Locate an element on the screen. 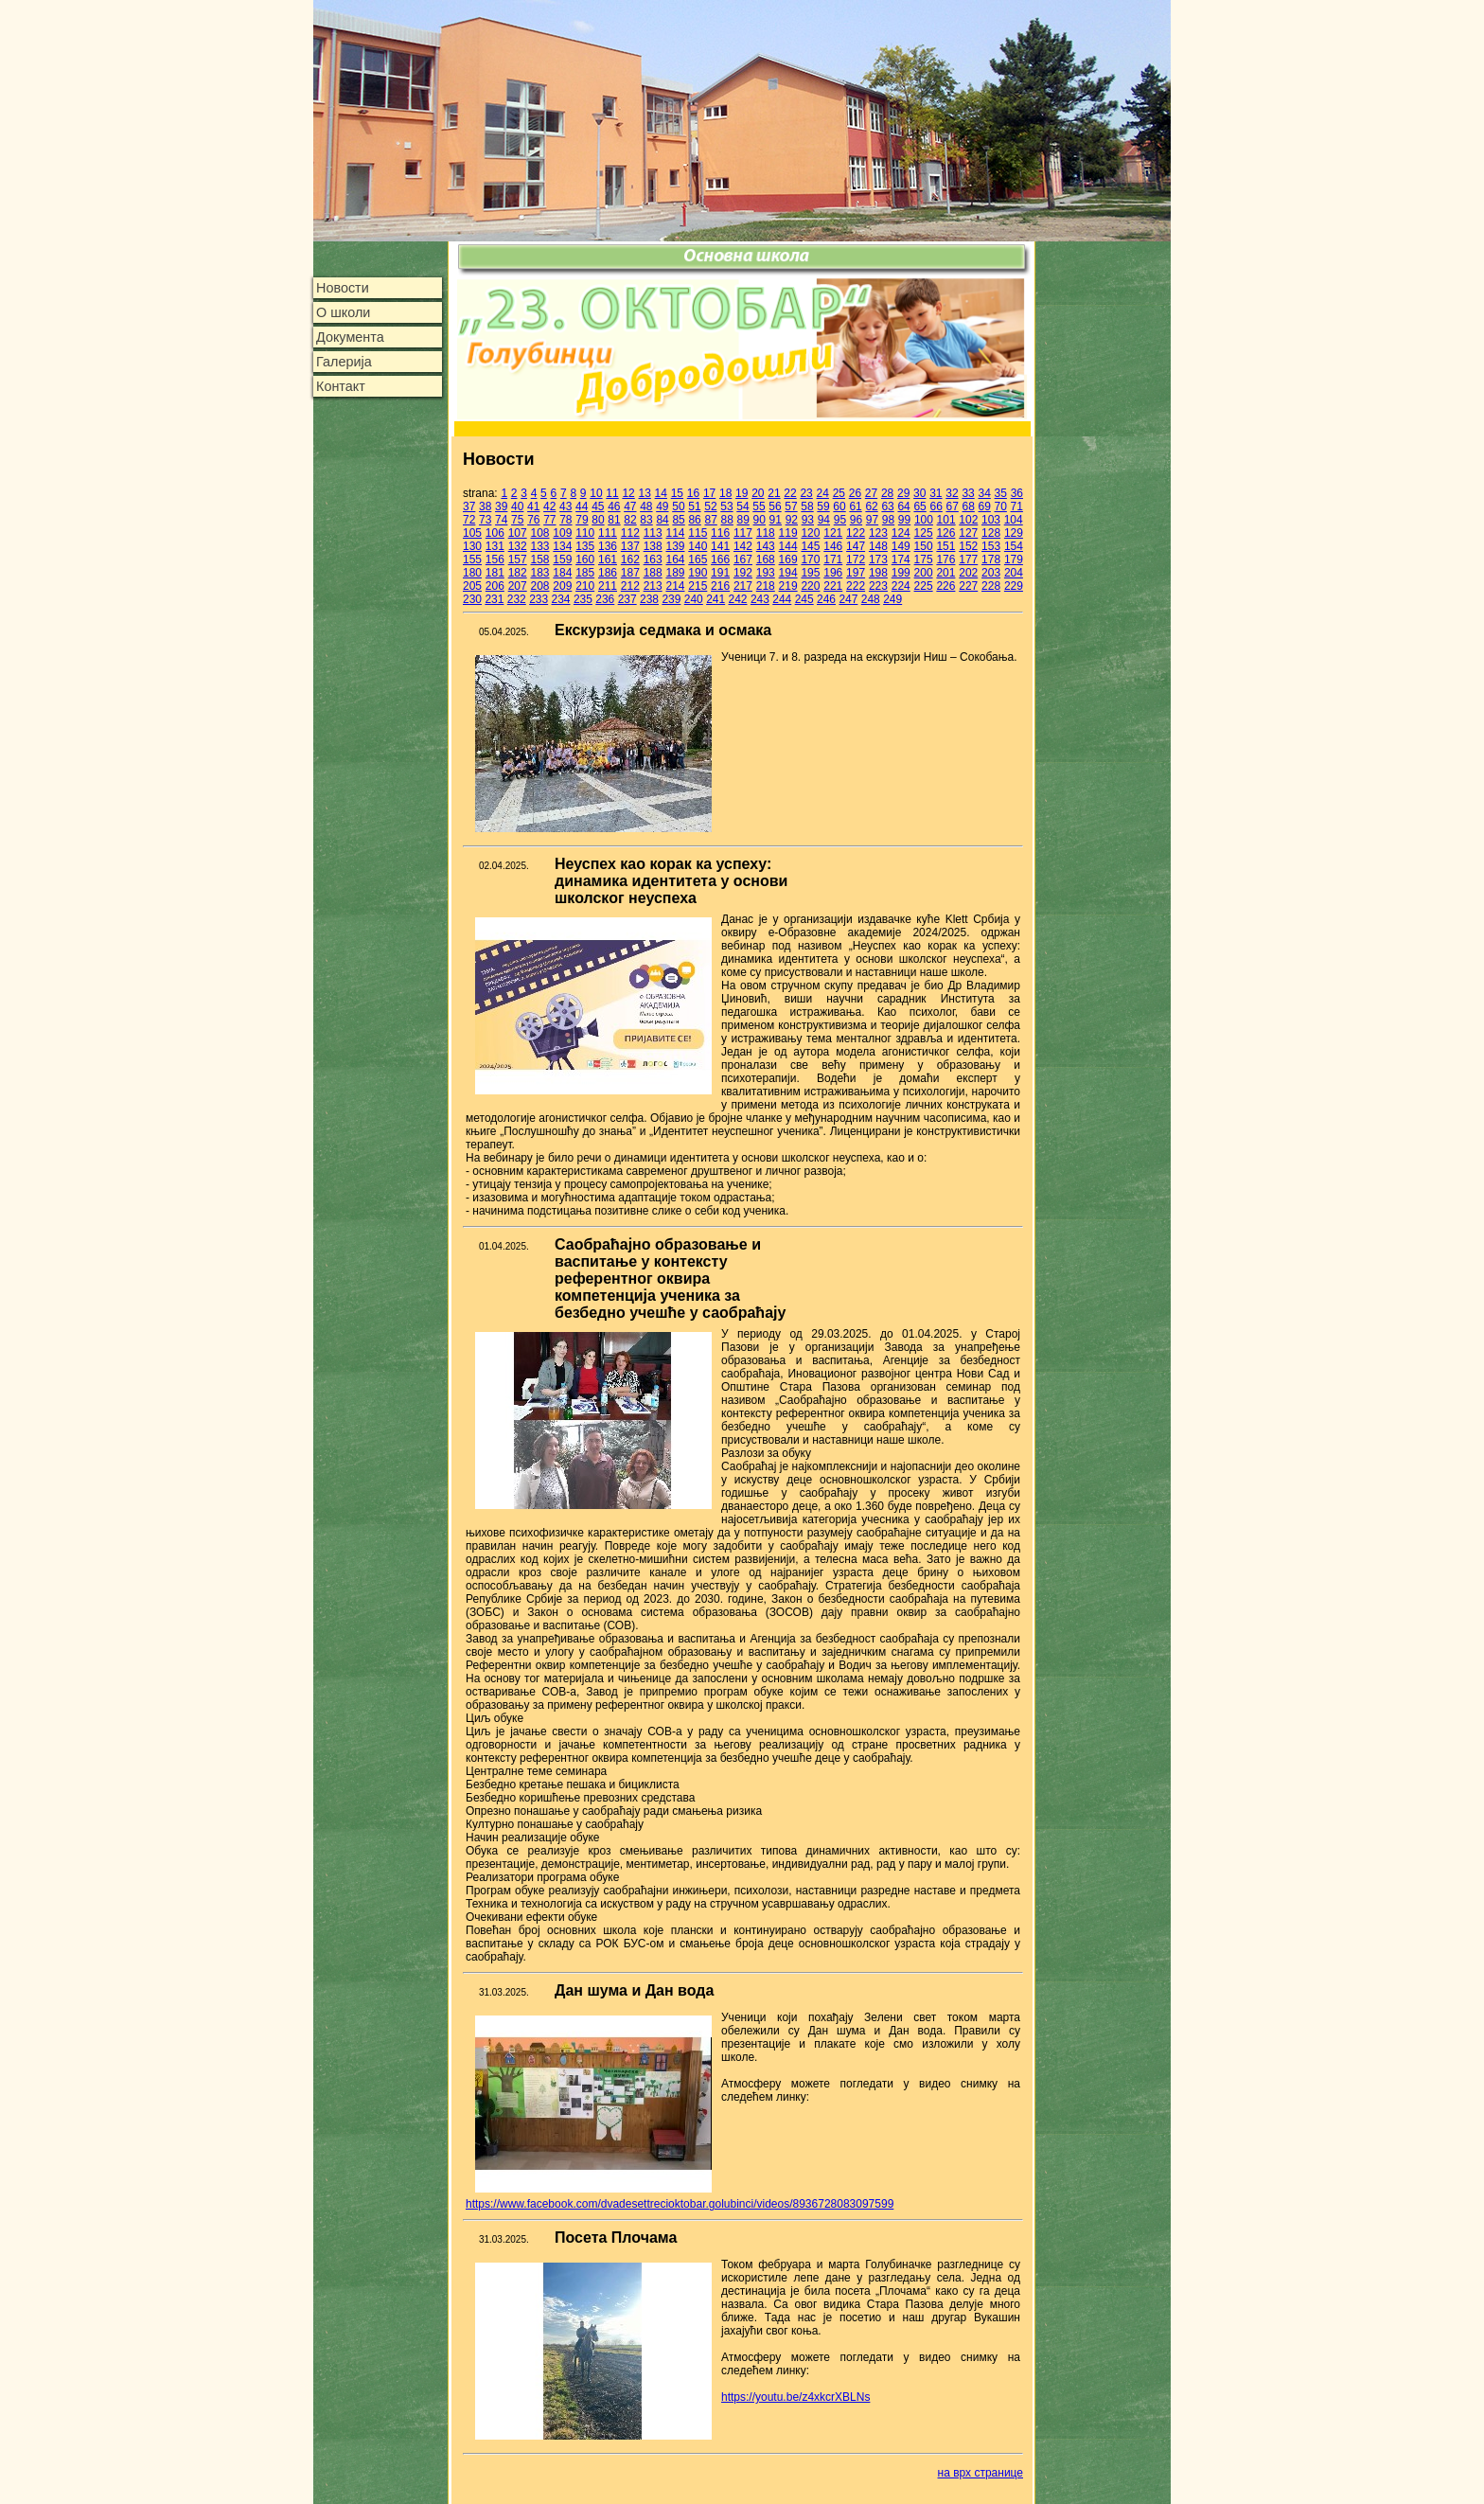  24 is located at coordinates (823, 493).